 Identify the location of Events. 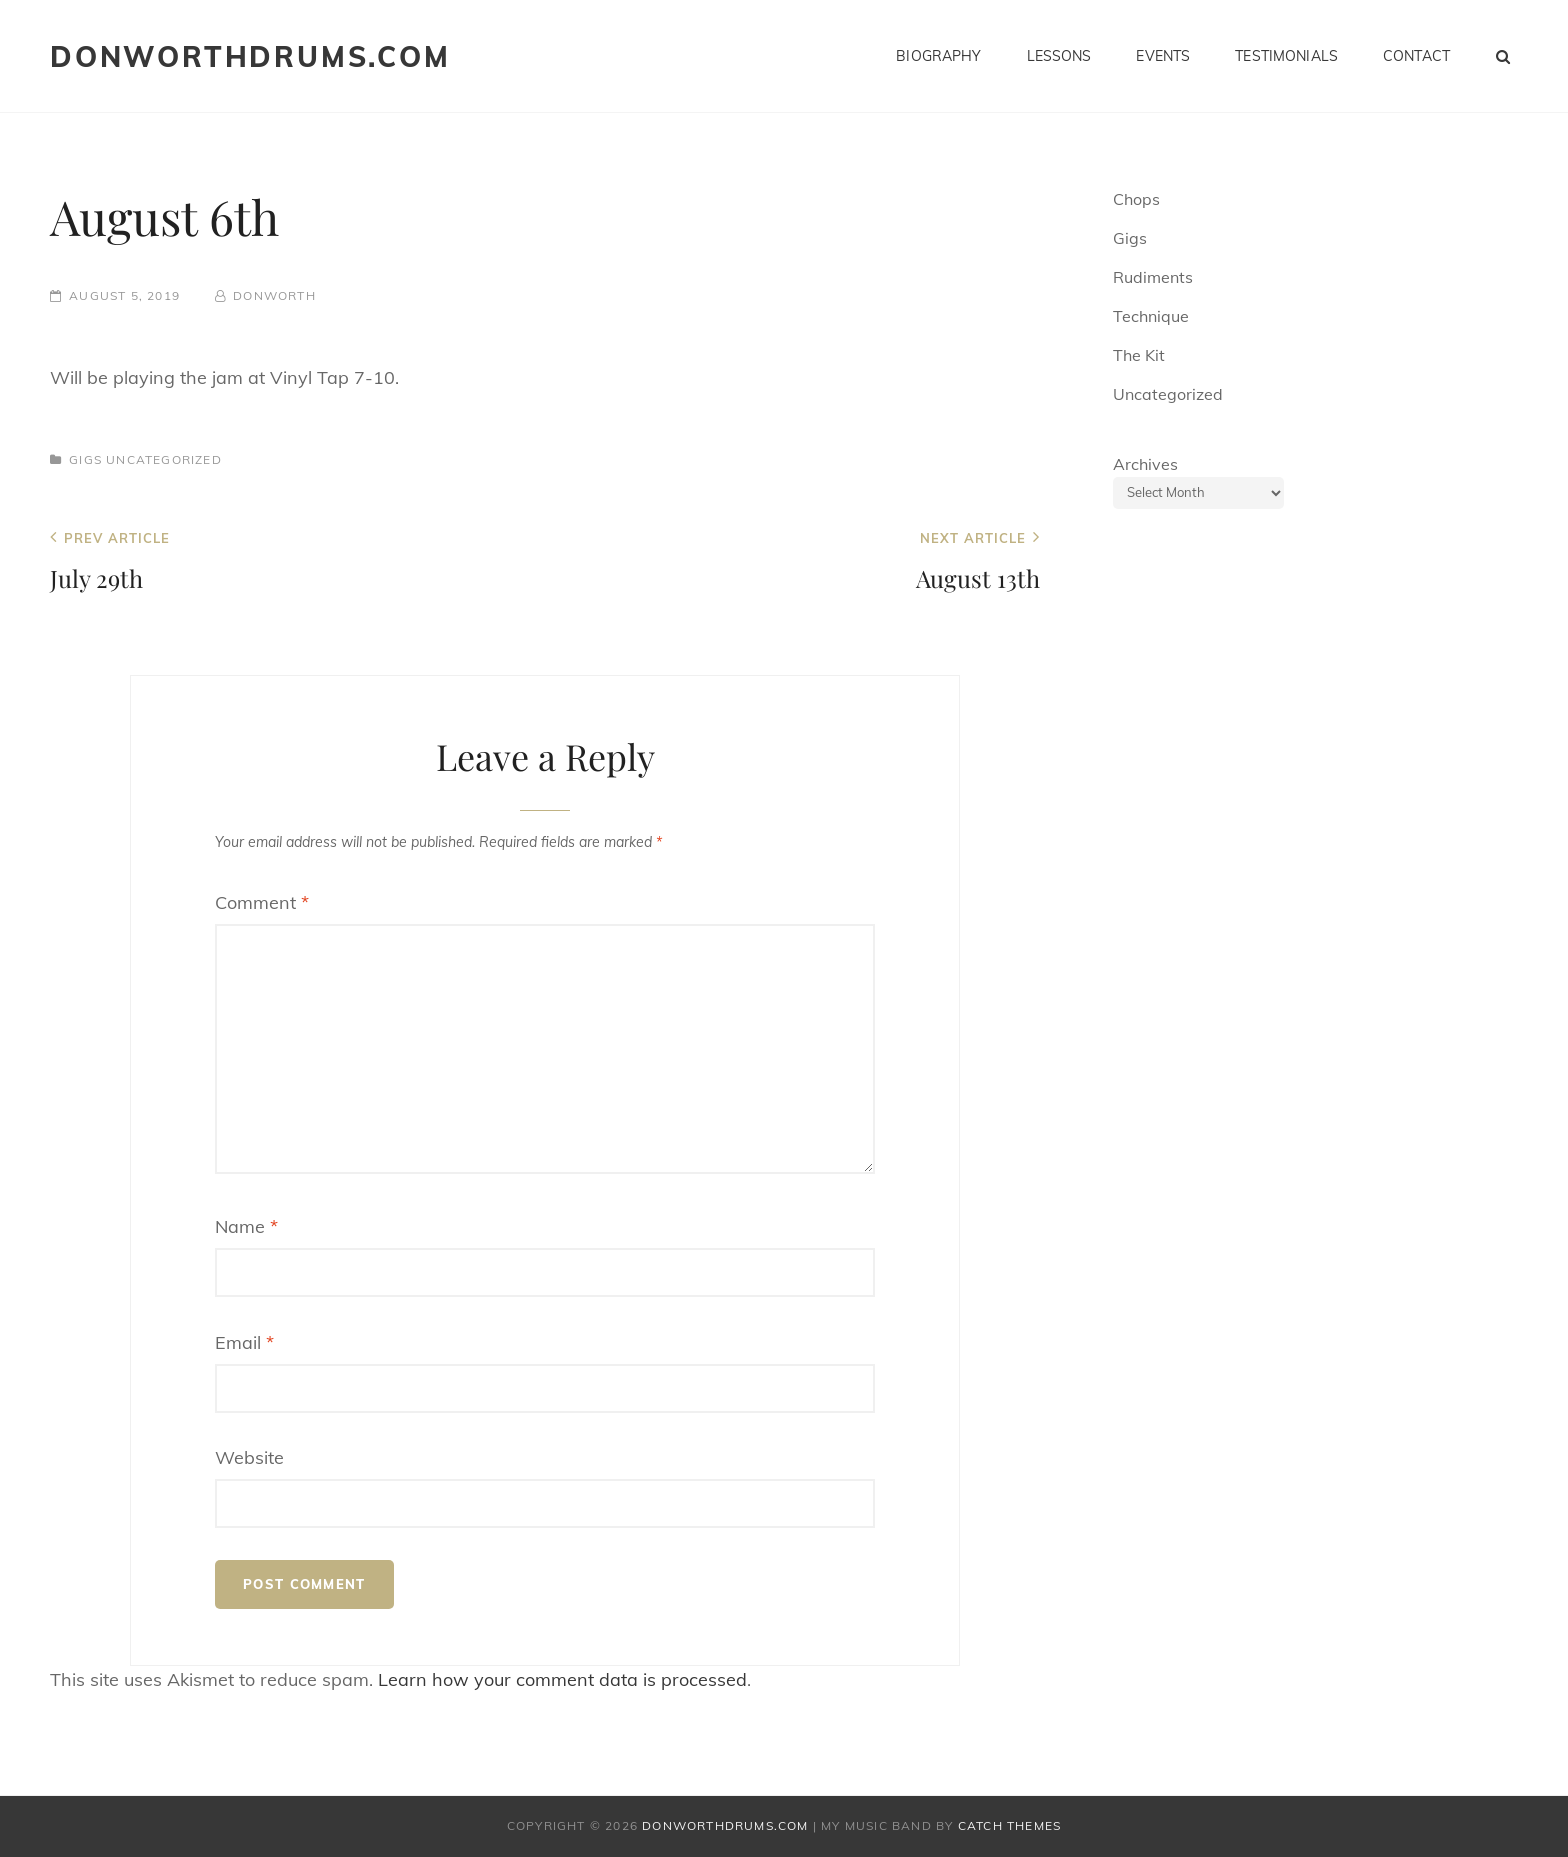
(1163, 56).